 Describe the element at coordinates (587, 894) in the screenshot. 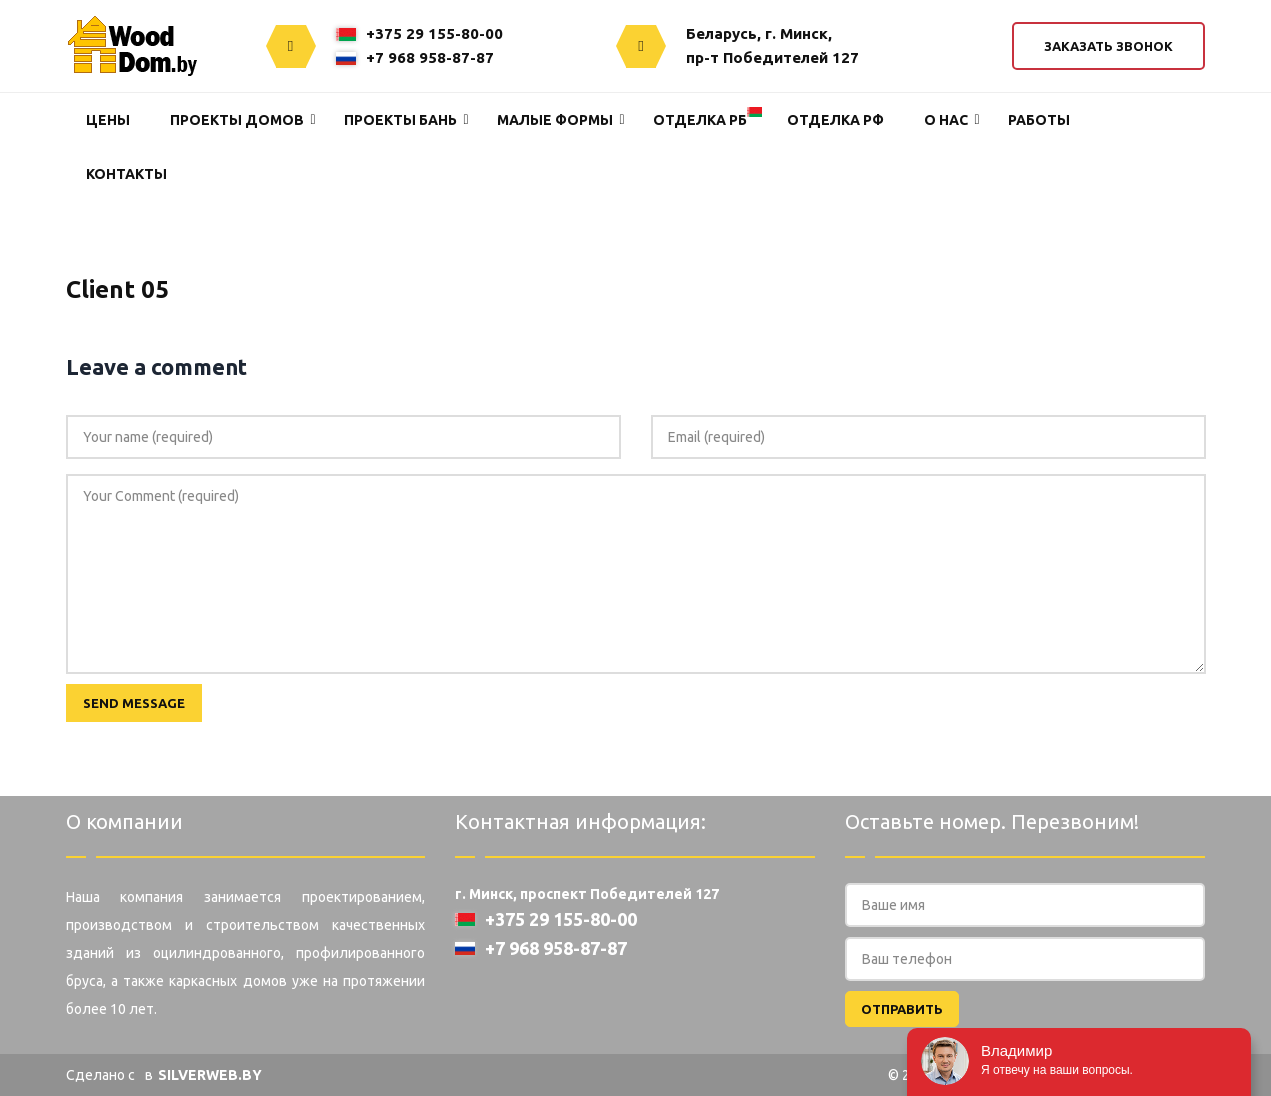

I see `г. Минск, проспект Победителей 127` at that location.